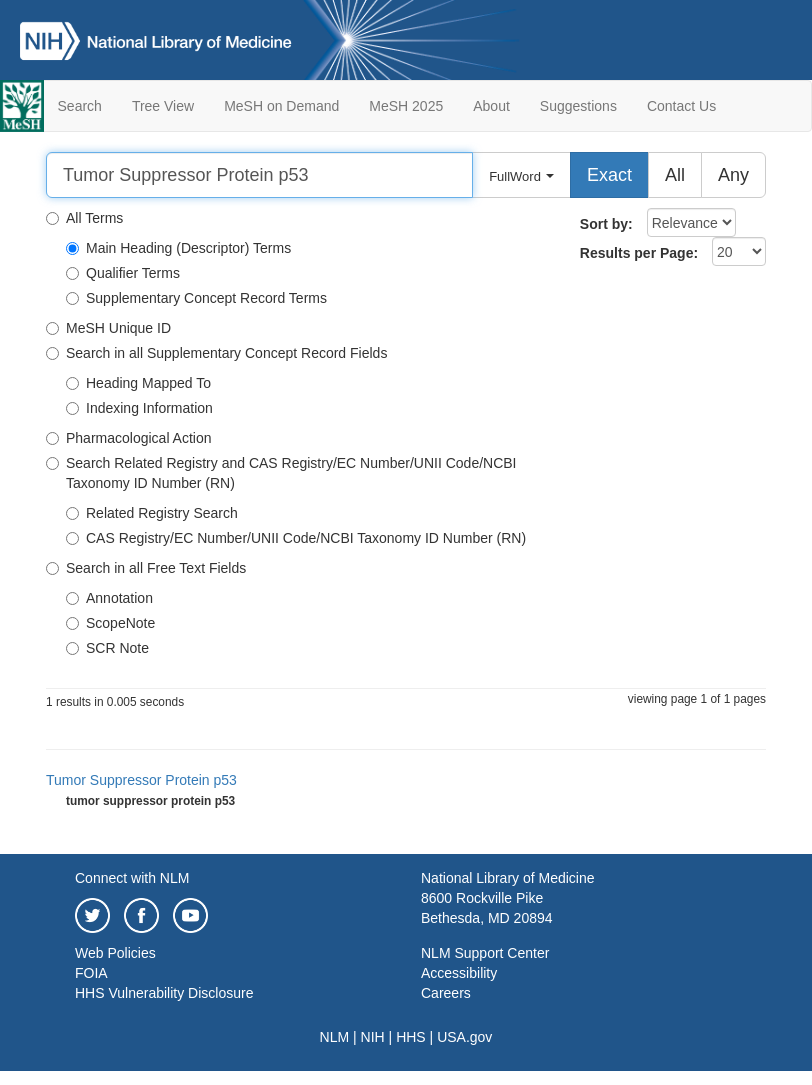  What do you see at coordinates (259, 175) in the screenshot?
I see `[Search]` at bounding box center [259, 175].